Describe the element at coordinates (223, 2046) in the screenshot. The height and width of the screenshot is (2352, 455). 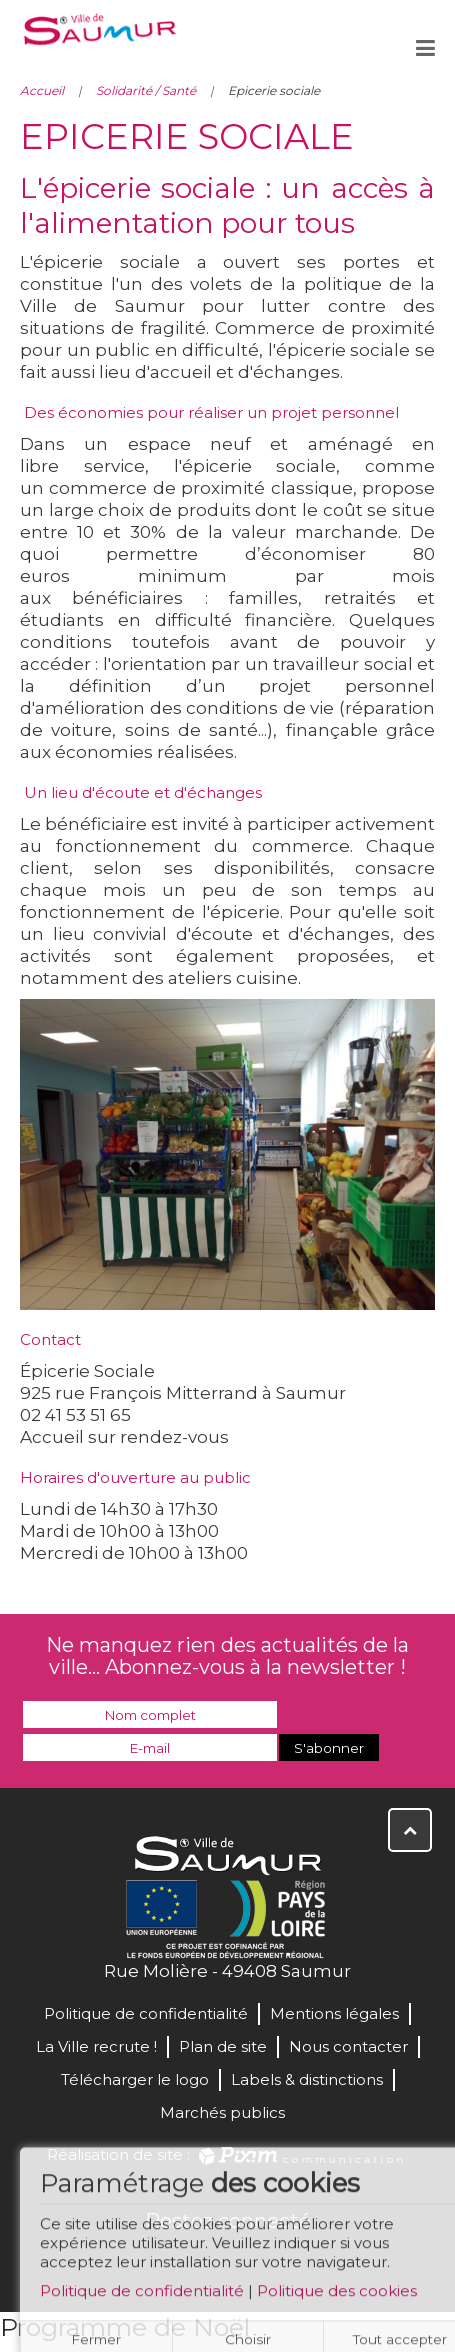
I see `Plan de site` at that location.